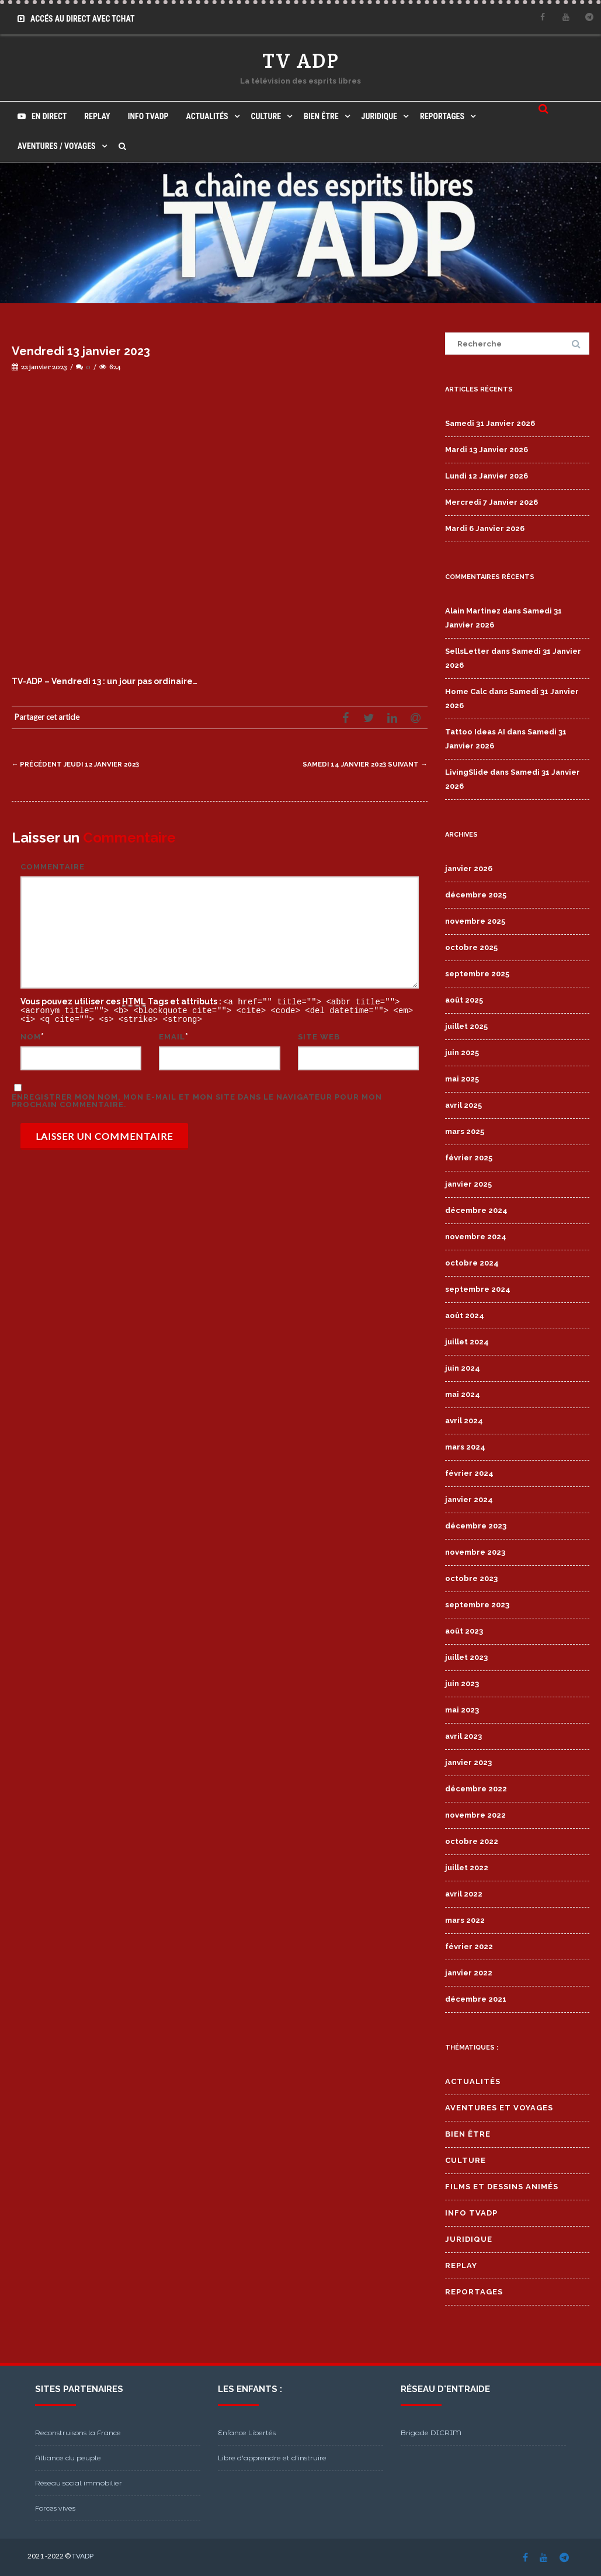 This screenshot has width=601, height=2576. What do you see at coordinates (471, 1841) in the screenshot?
I see `octobre 2022` at bounding box center [471, 1841].